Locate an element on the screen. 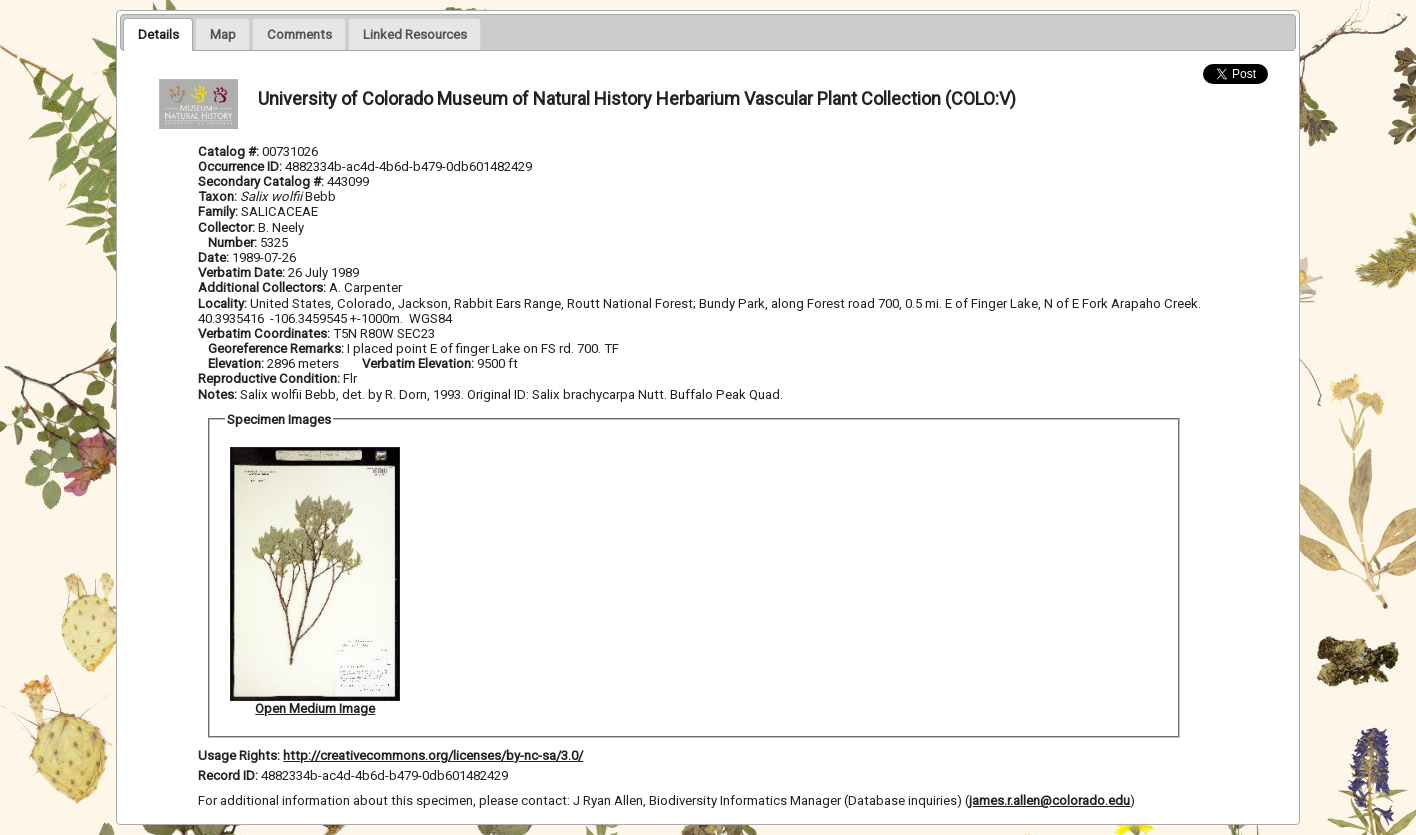  Additional Collectors: is located at coordinates (263, 287).